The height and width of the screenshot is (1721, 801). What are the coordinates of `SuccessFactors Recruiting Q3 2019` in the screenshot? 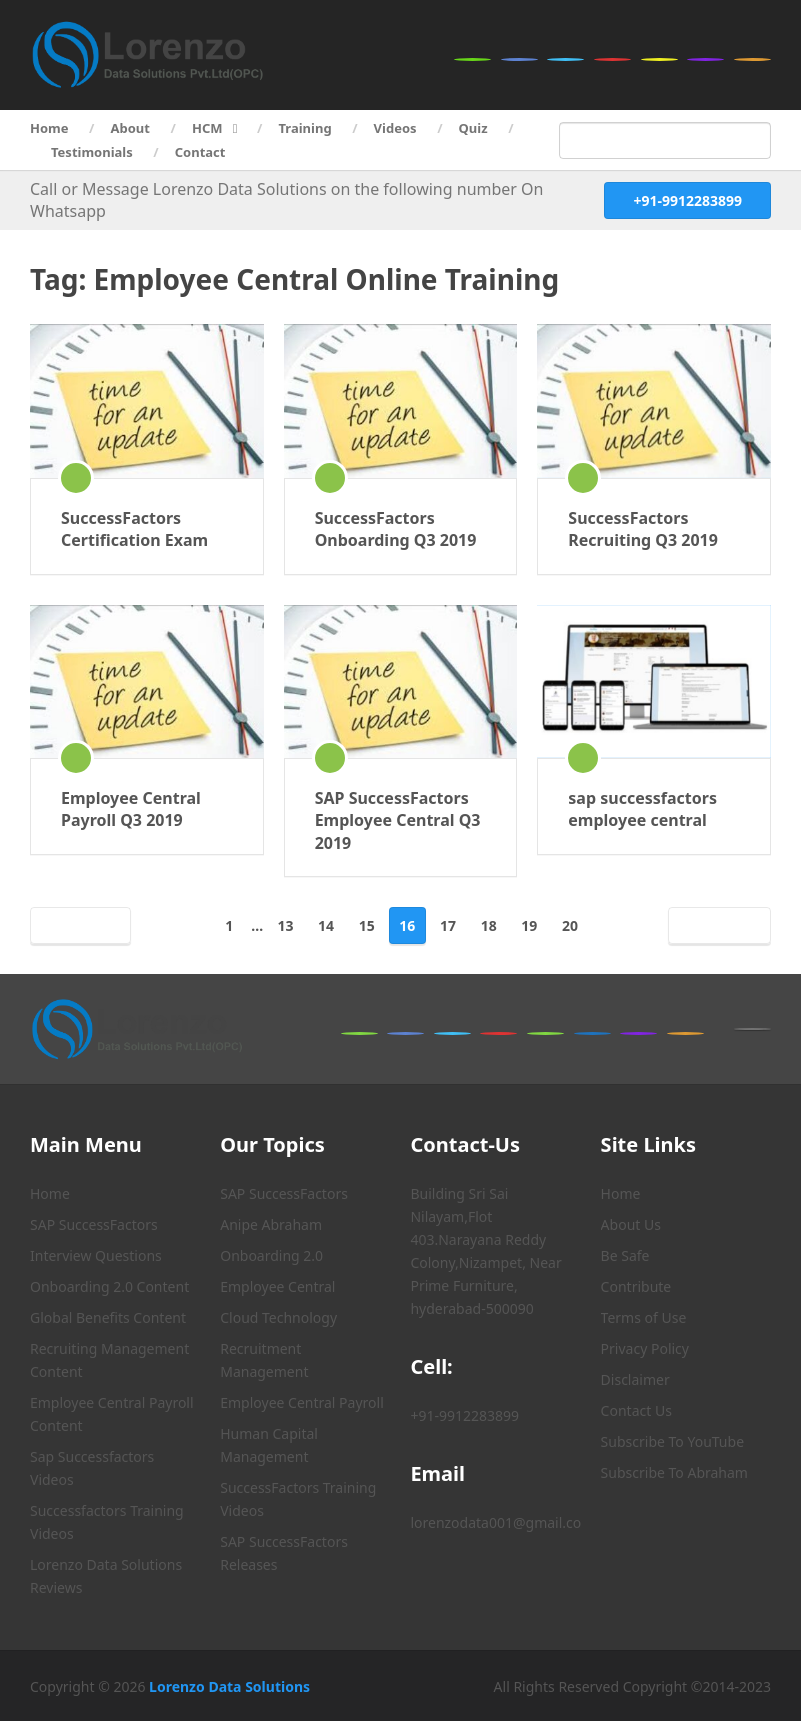 It's located at (643, 529).